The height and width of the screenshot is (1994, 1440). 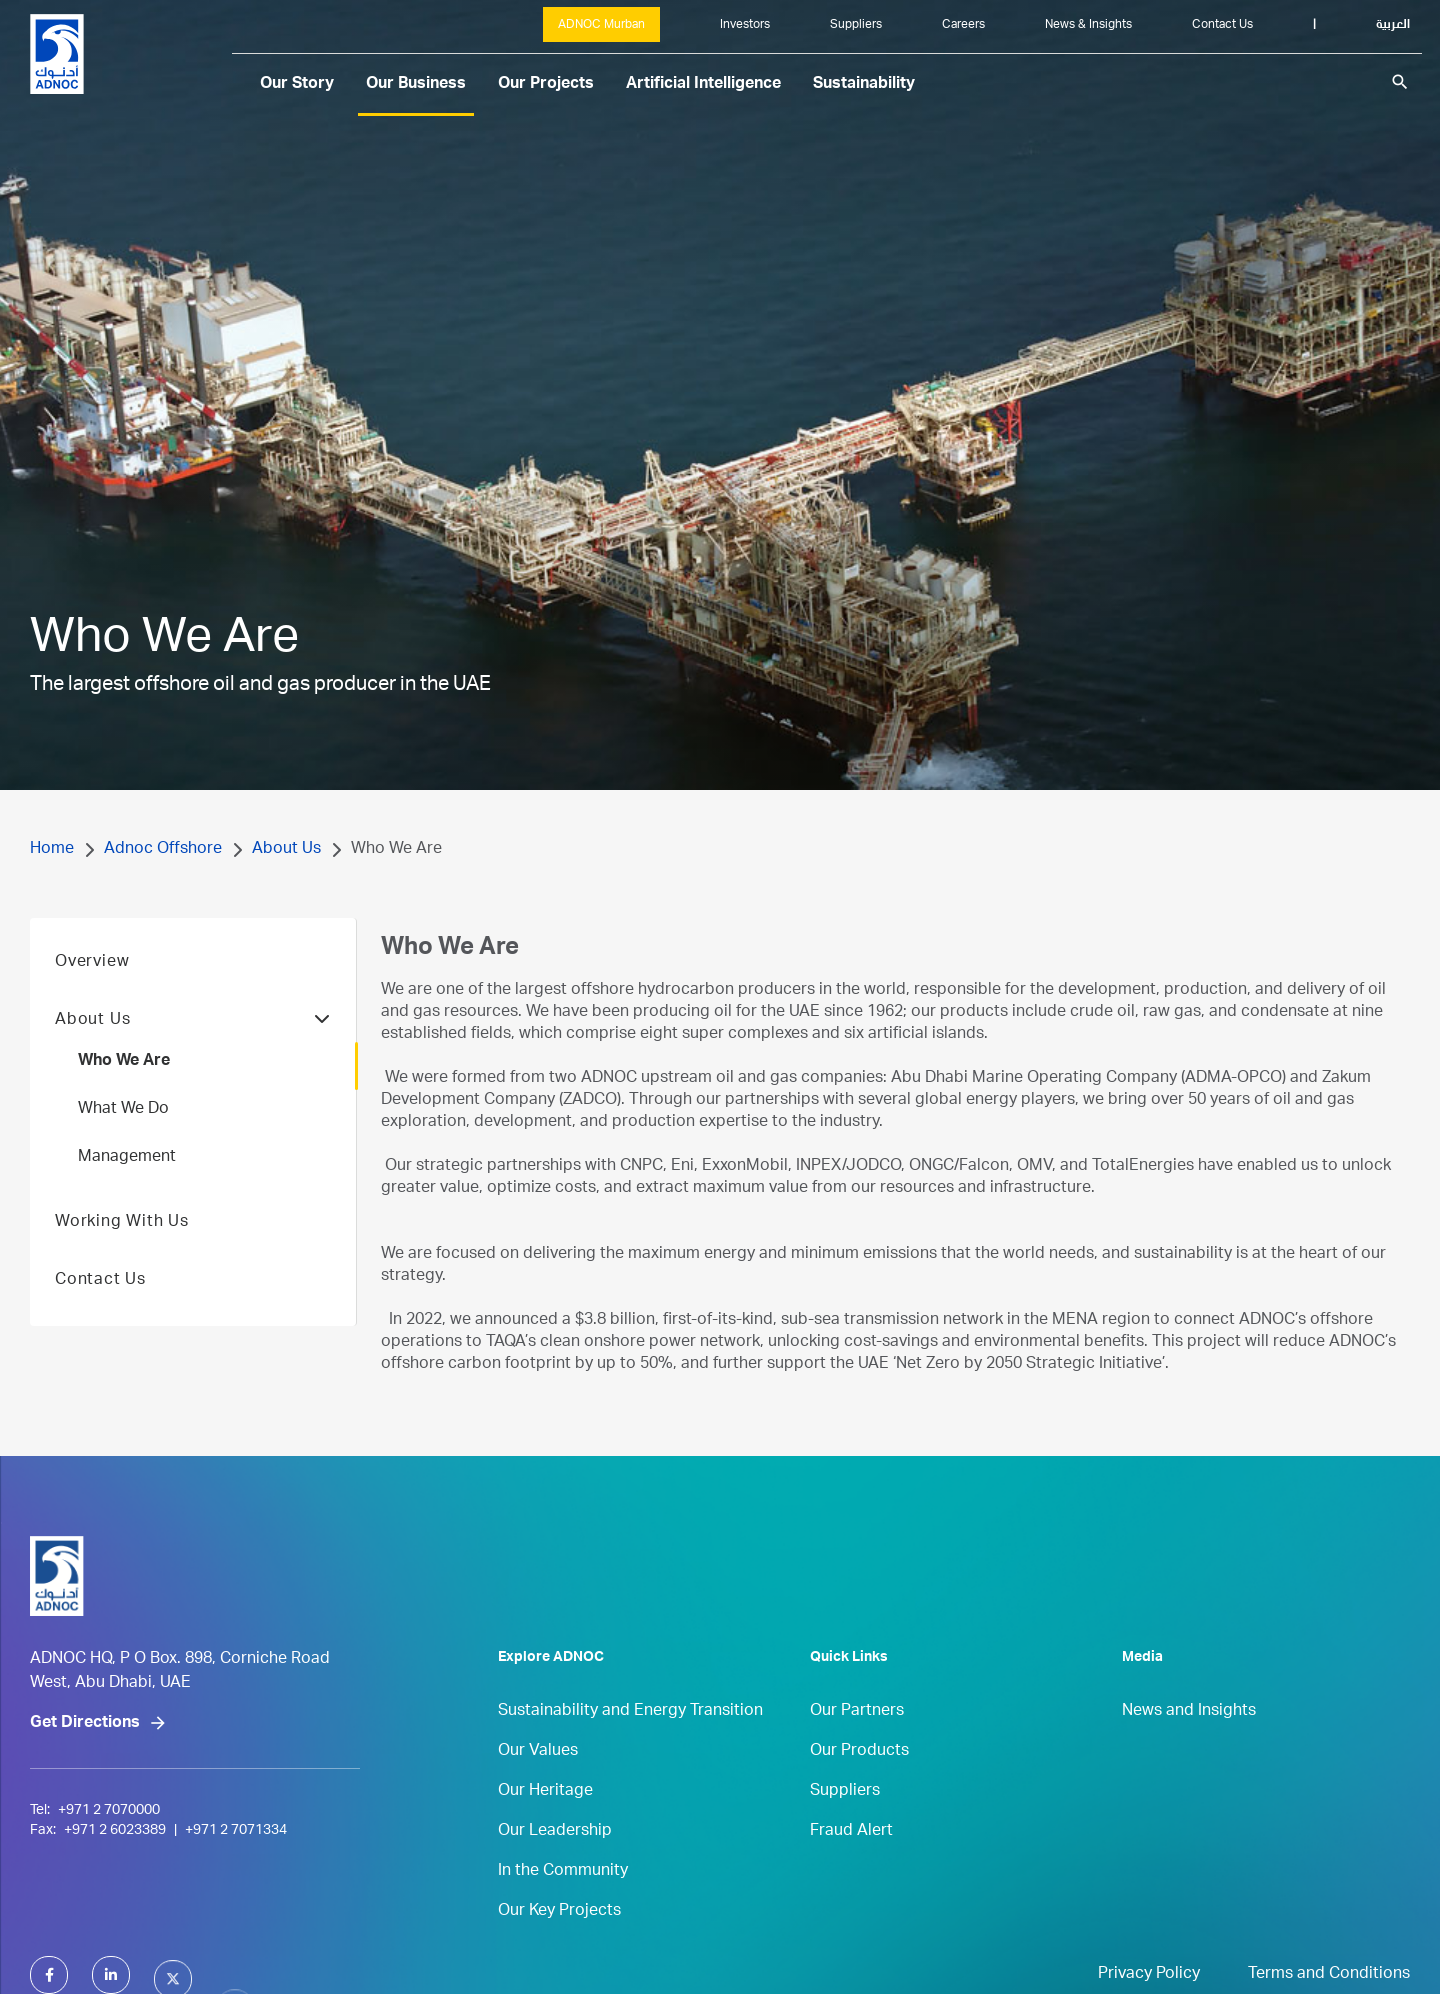 What do you see at coordinates (630, 1757) in the screenshot?
I see `Sustainability and Energy Transition` at bounding box center [630, 1757].